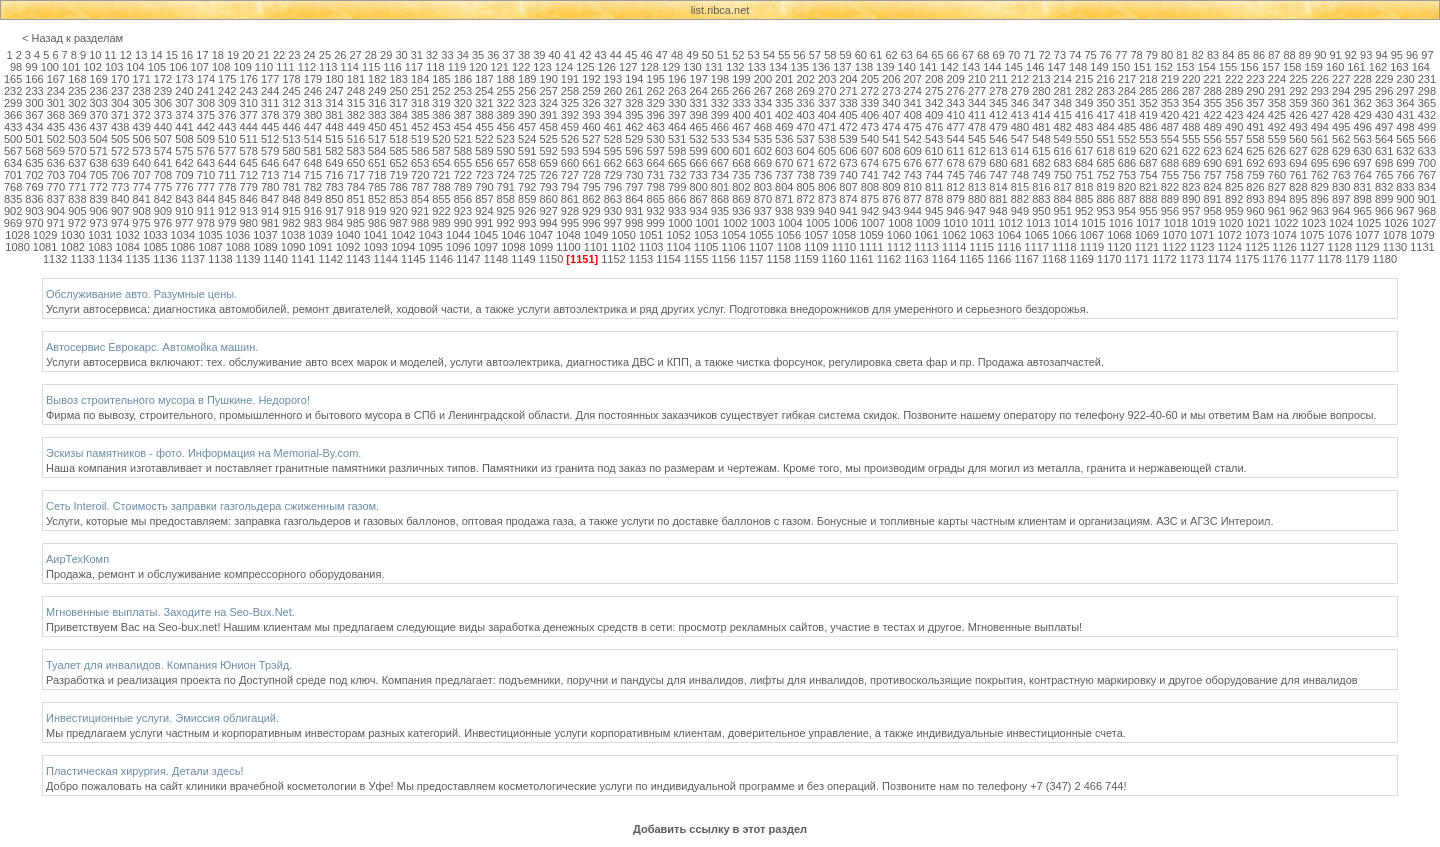  I want to click on 768, so click(13, 187).